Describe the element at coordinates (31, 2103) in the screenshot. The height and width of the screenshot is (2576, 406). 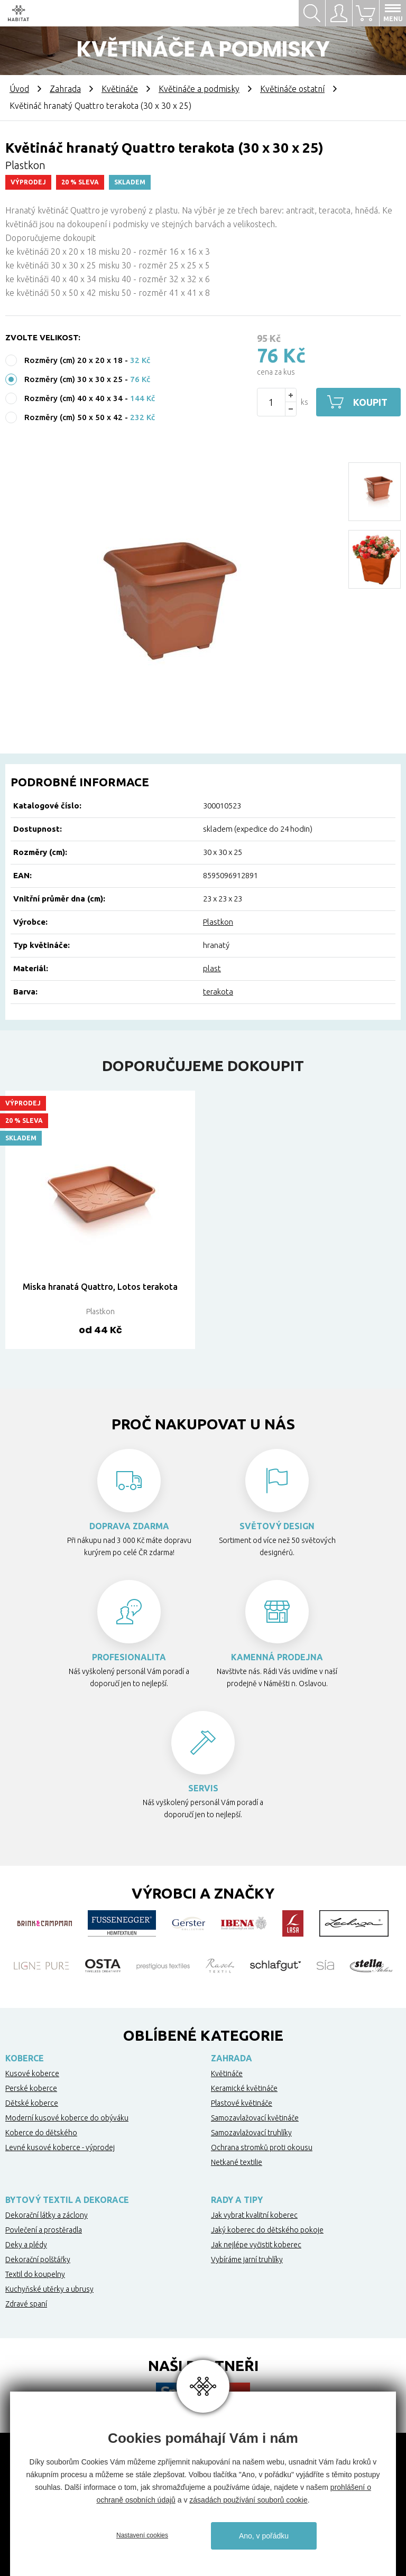
I see `Dětské koberce` at that location.